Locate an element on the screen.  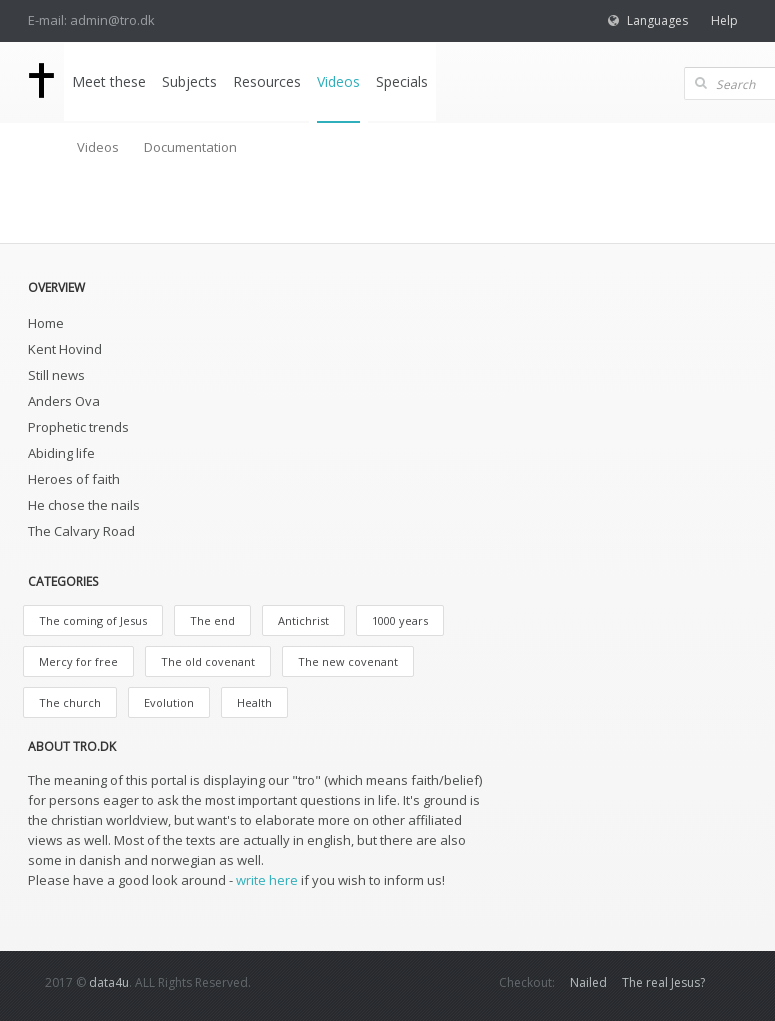
Kent Hovind is located at coordinates (65, 349).